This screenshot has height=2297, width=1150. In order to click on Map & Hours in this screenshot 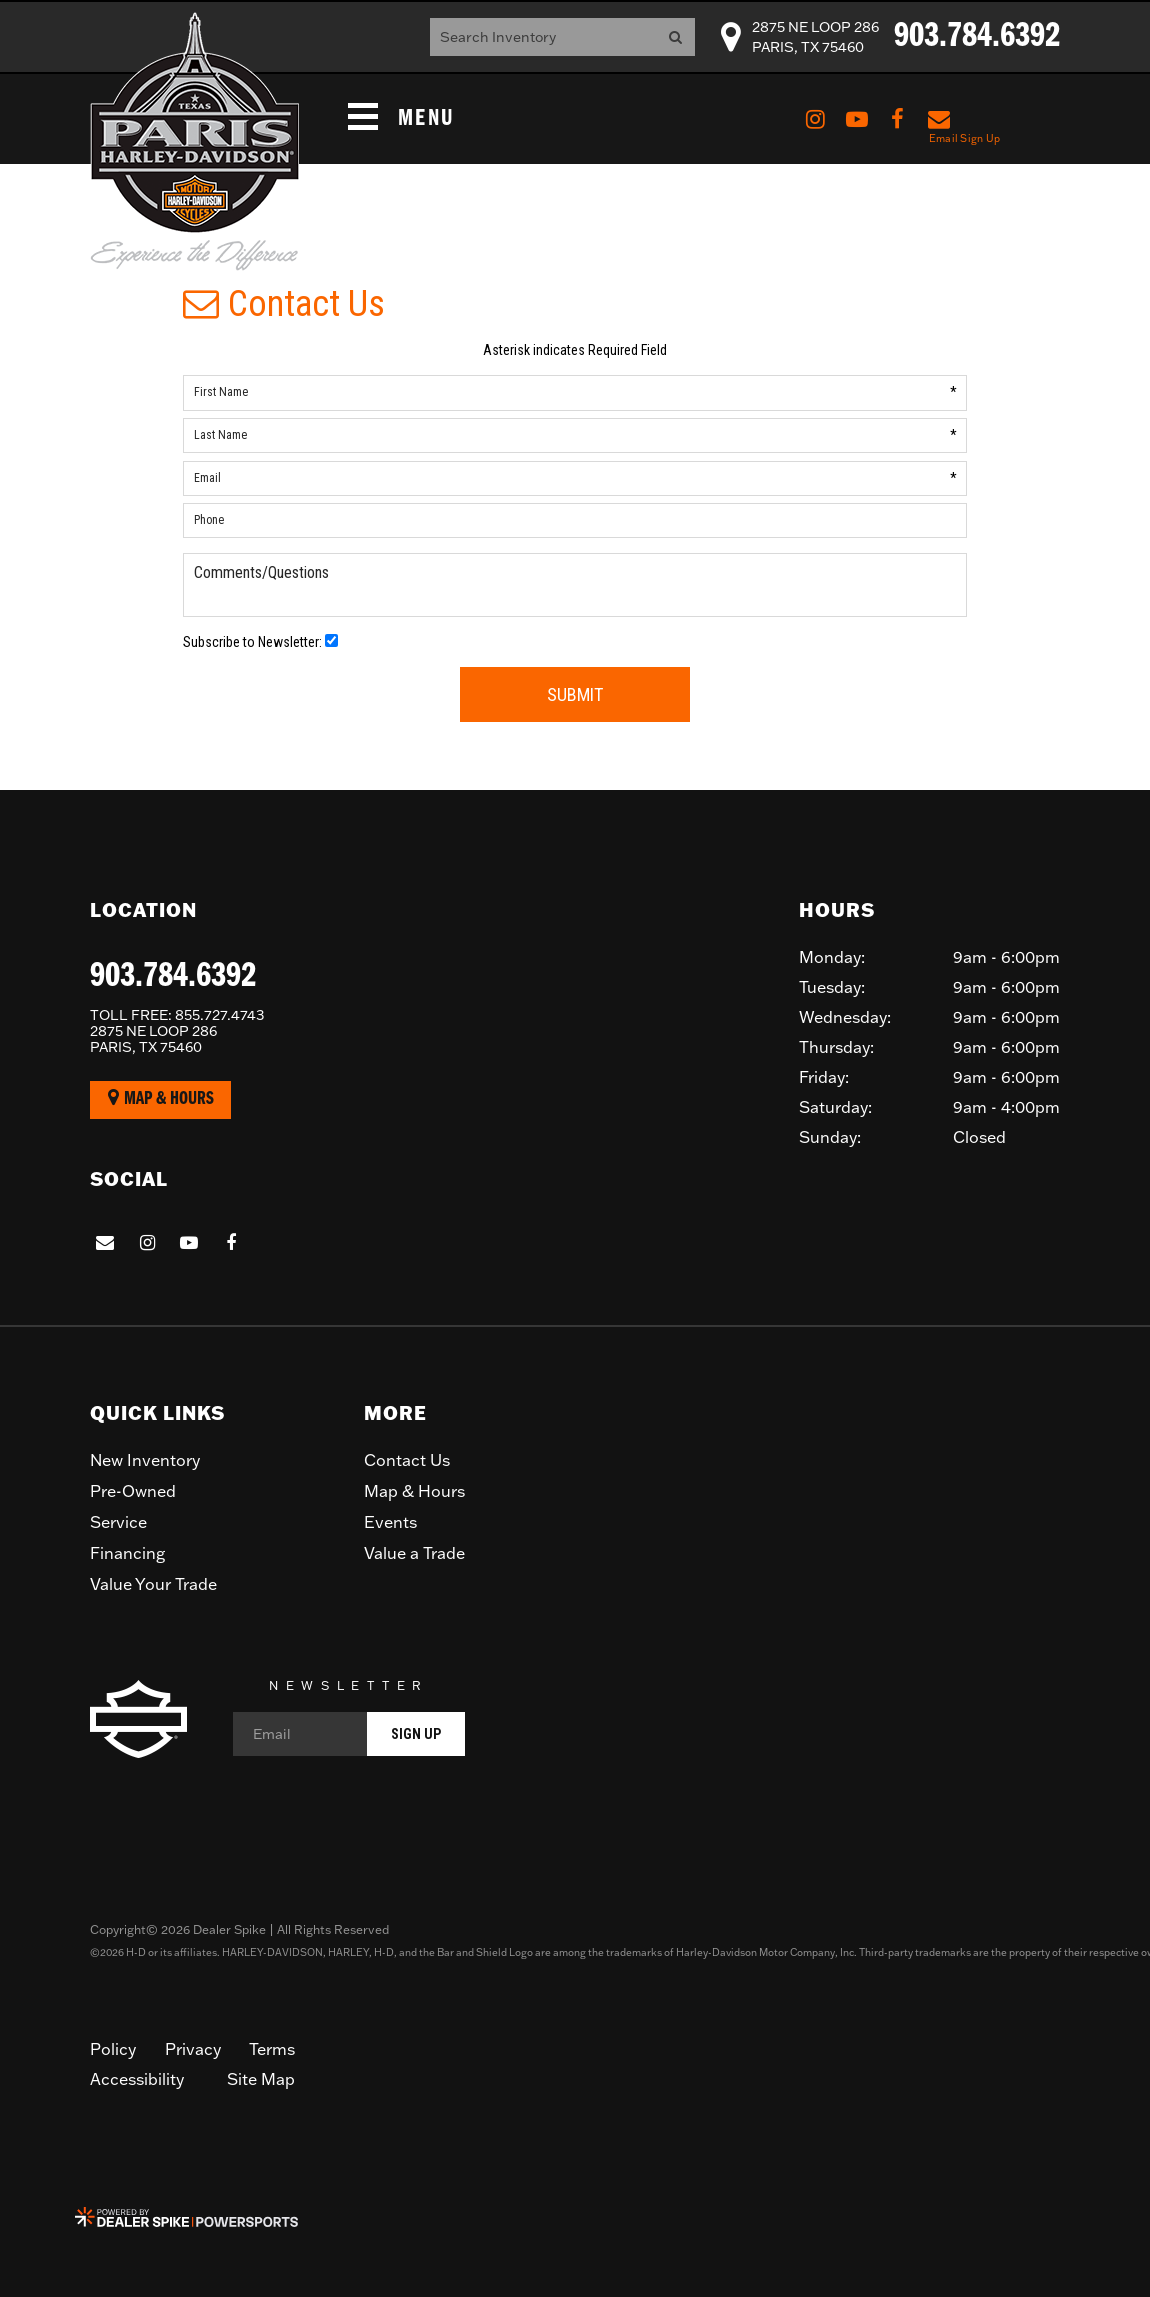, I will do `click(161, 1098)`.